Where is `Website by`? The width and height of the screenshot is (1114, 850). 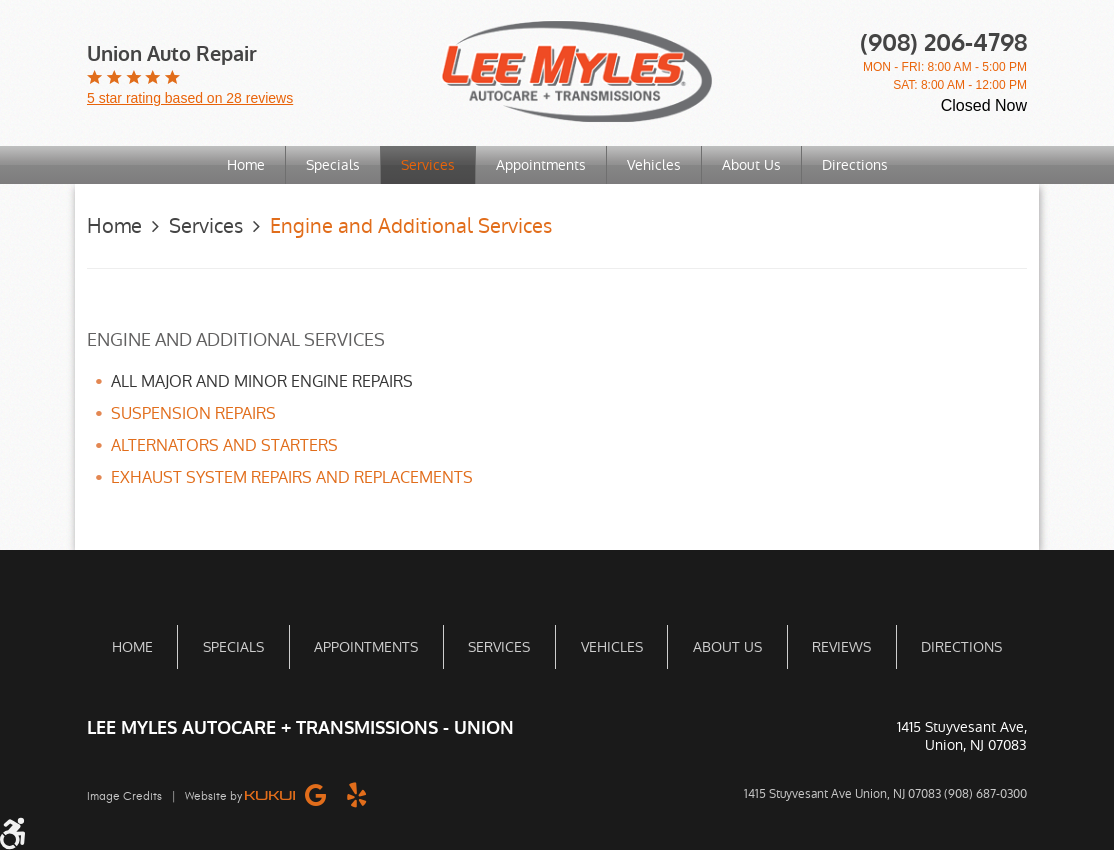
Website by is located at coordinates (240, 796).